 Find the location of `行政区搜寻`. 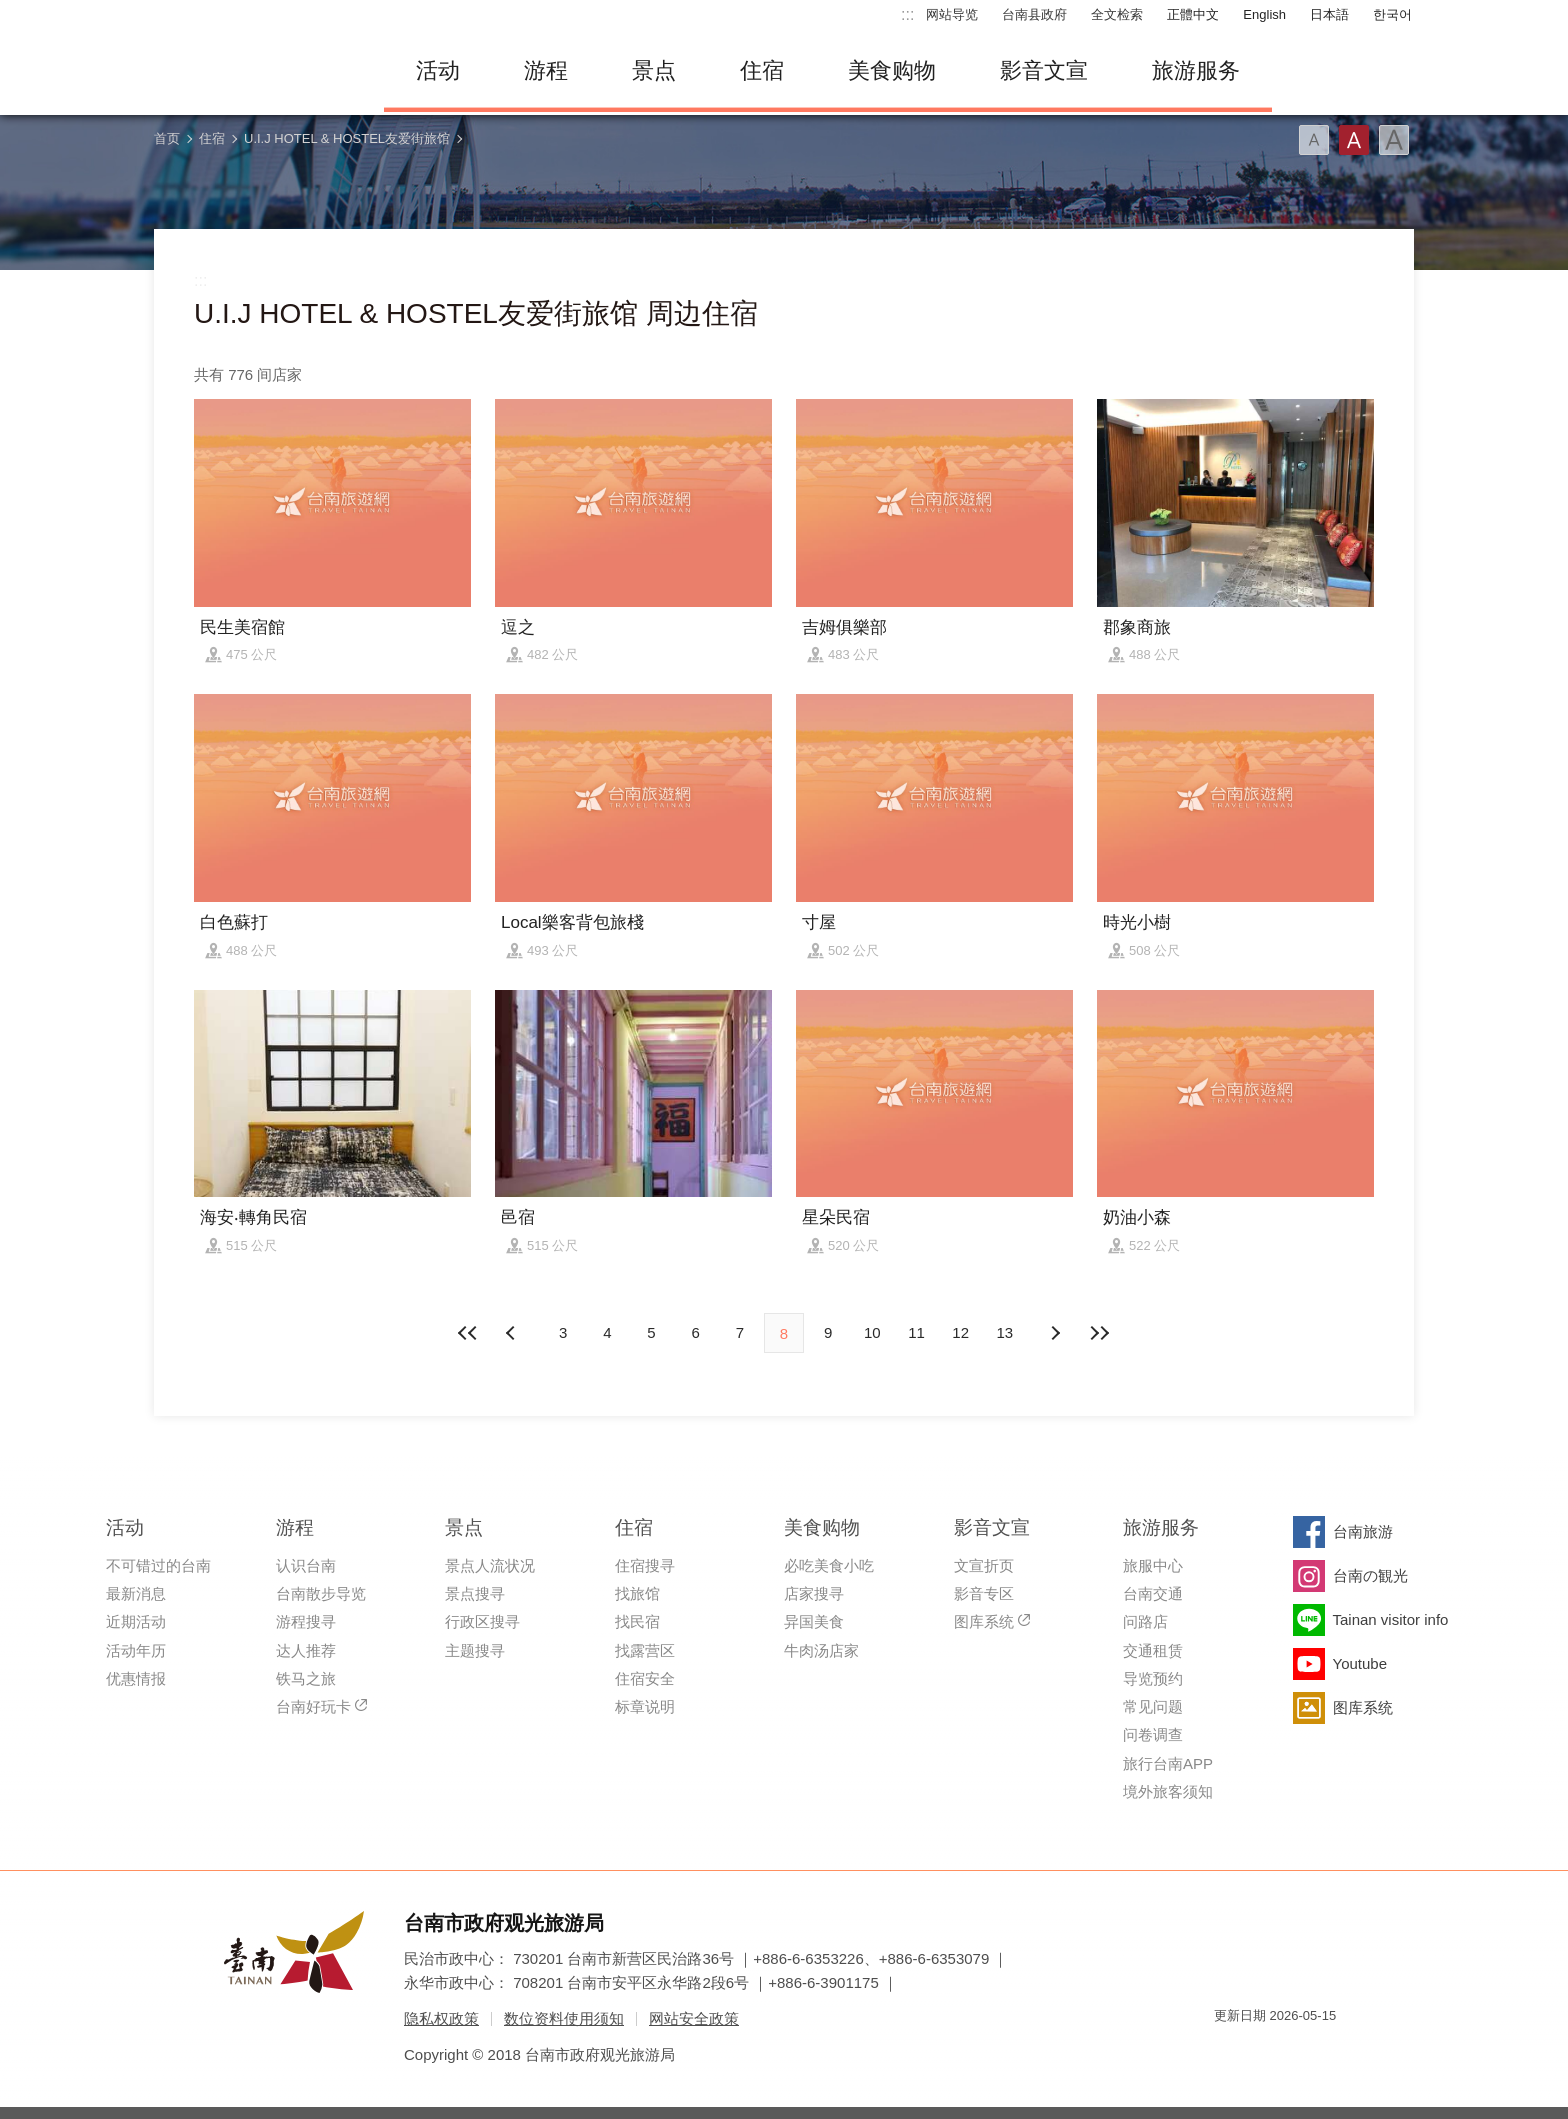

行政区搜寻 is located at coordinates (482, 1621).